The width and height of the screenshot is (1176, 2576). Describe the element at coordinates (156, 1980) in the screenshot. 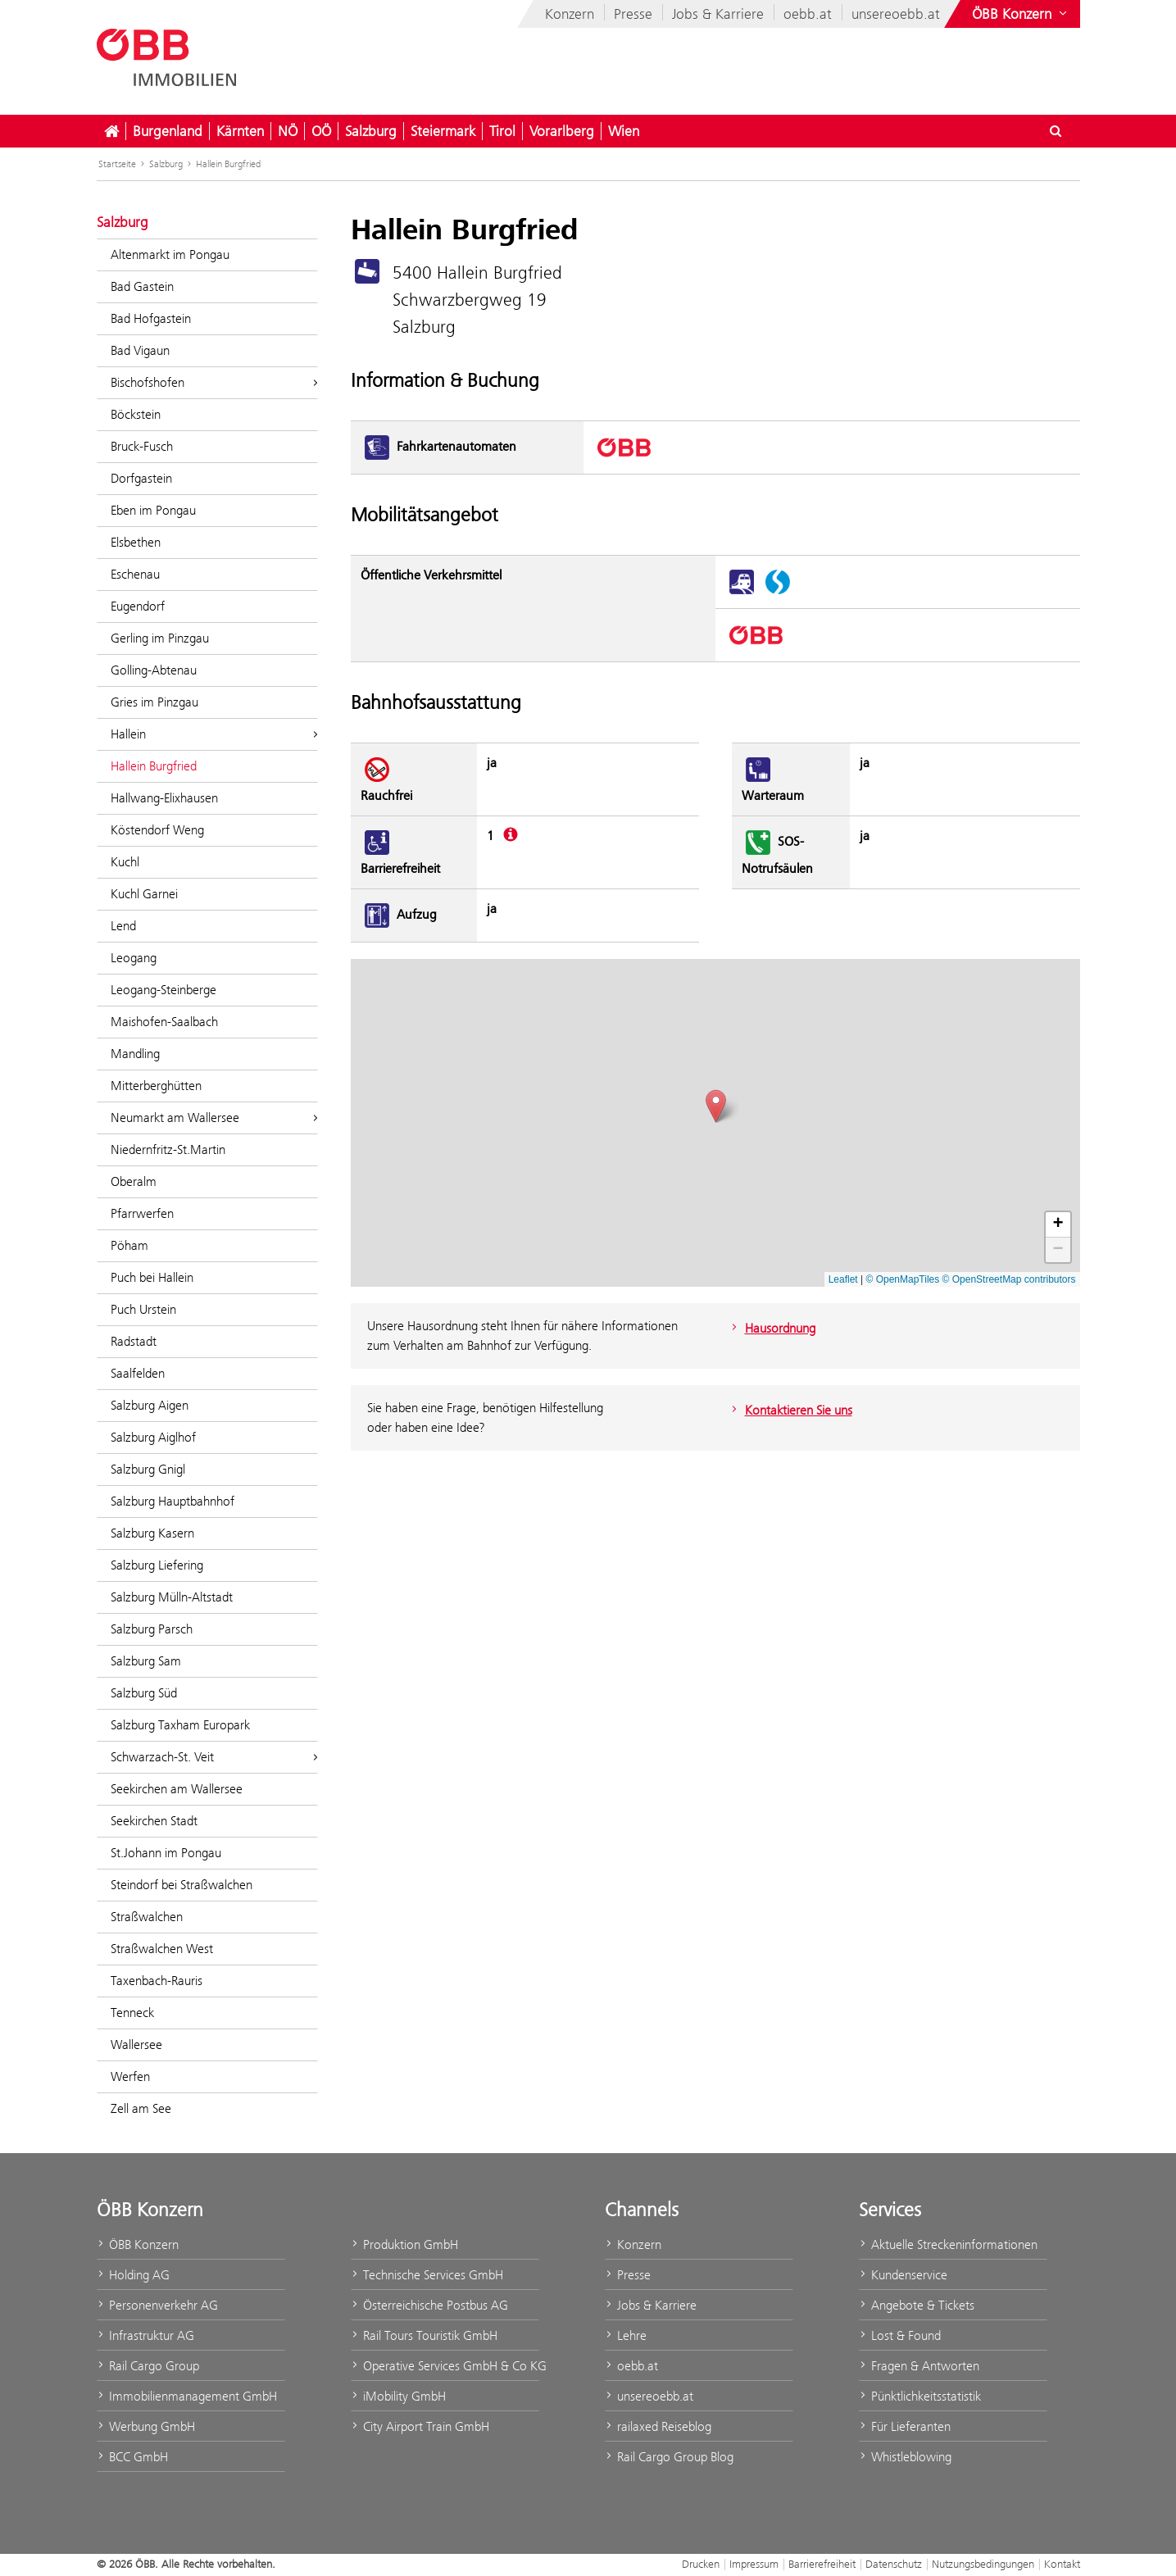

I see `Taxenbach-Rauris` at that location.